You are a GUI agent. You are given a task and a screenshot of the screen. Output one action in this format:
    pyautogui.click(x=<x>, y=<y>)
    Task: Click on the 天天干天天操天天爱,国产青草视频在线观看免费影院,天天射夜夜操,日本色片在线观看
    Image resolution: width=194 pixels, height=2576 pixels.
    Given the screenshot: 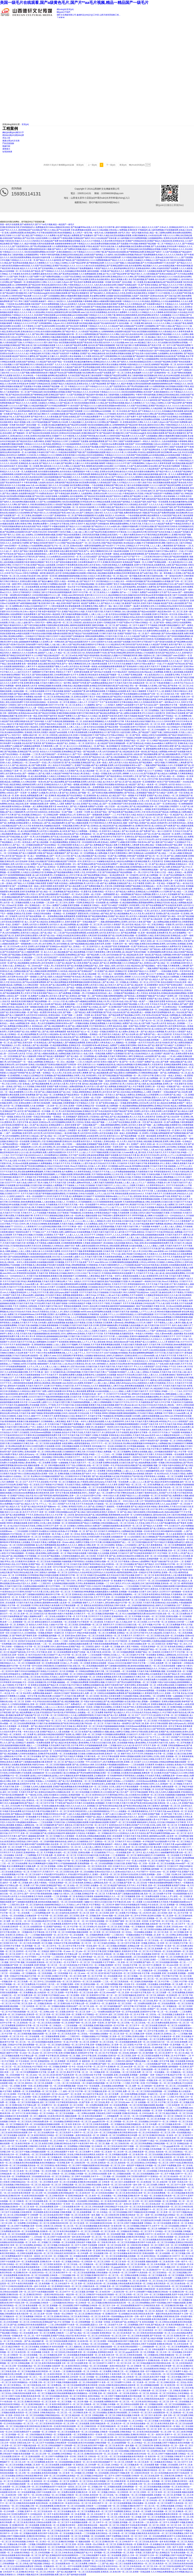 What is the action you would take?
    pyautogui.click(x=57, y=1193)
    